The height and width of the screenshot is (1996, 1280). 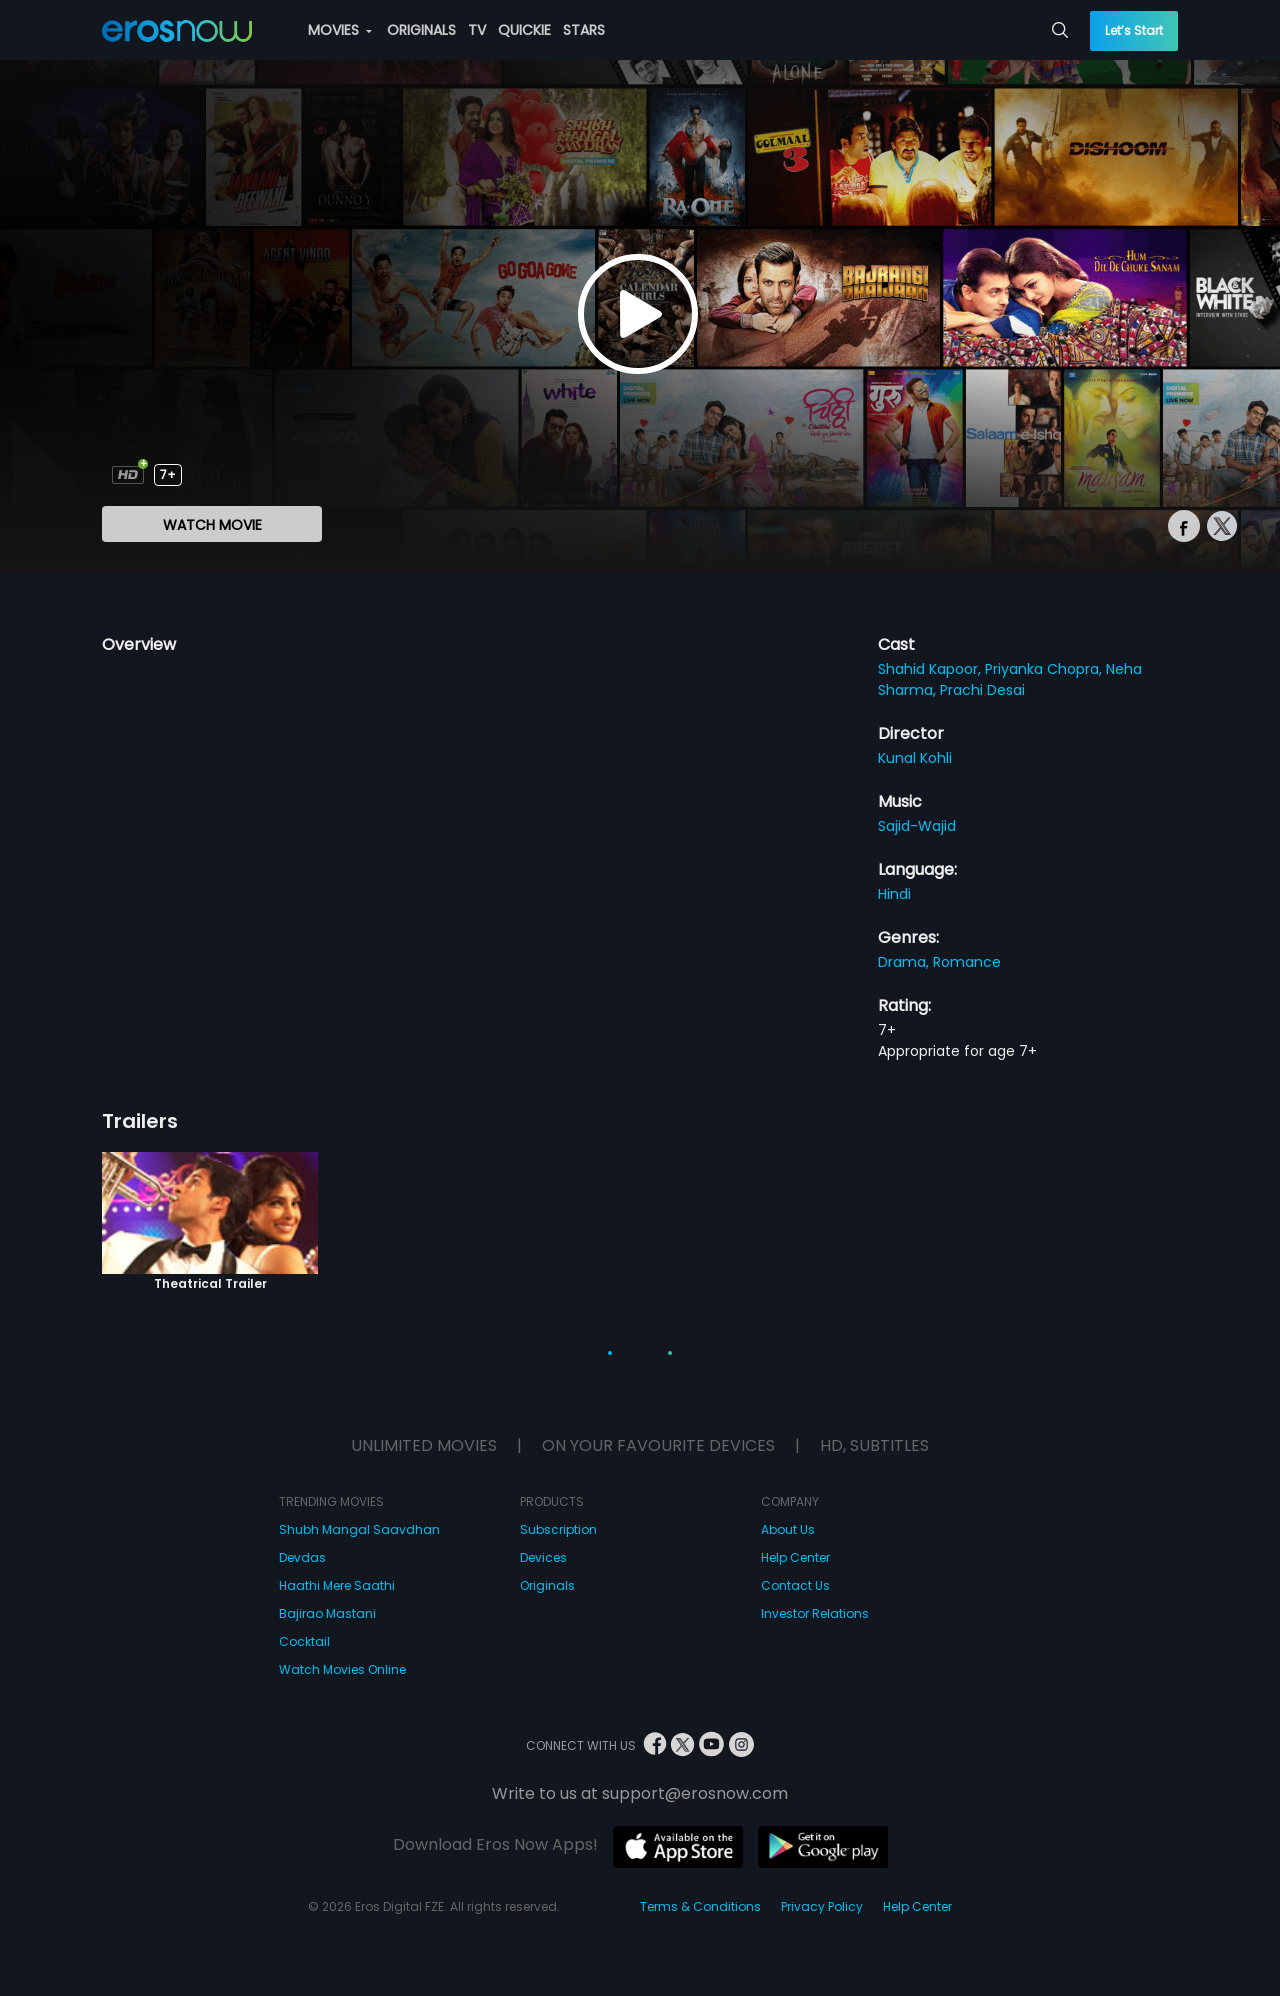 I want to click on Shubh Mangal Saavdhan, so click(x=359, y=1529).